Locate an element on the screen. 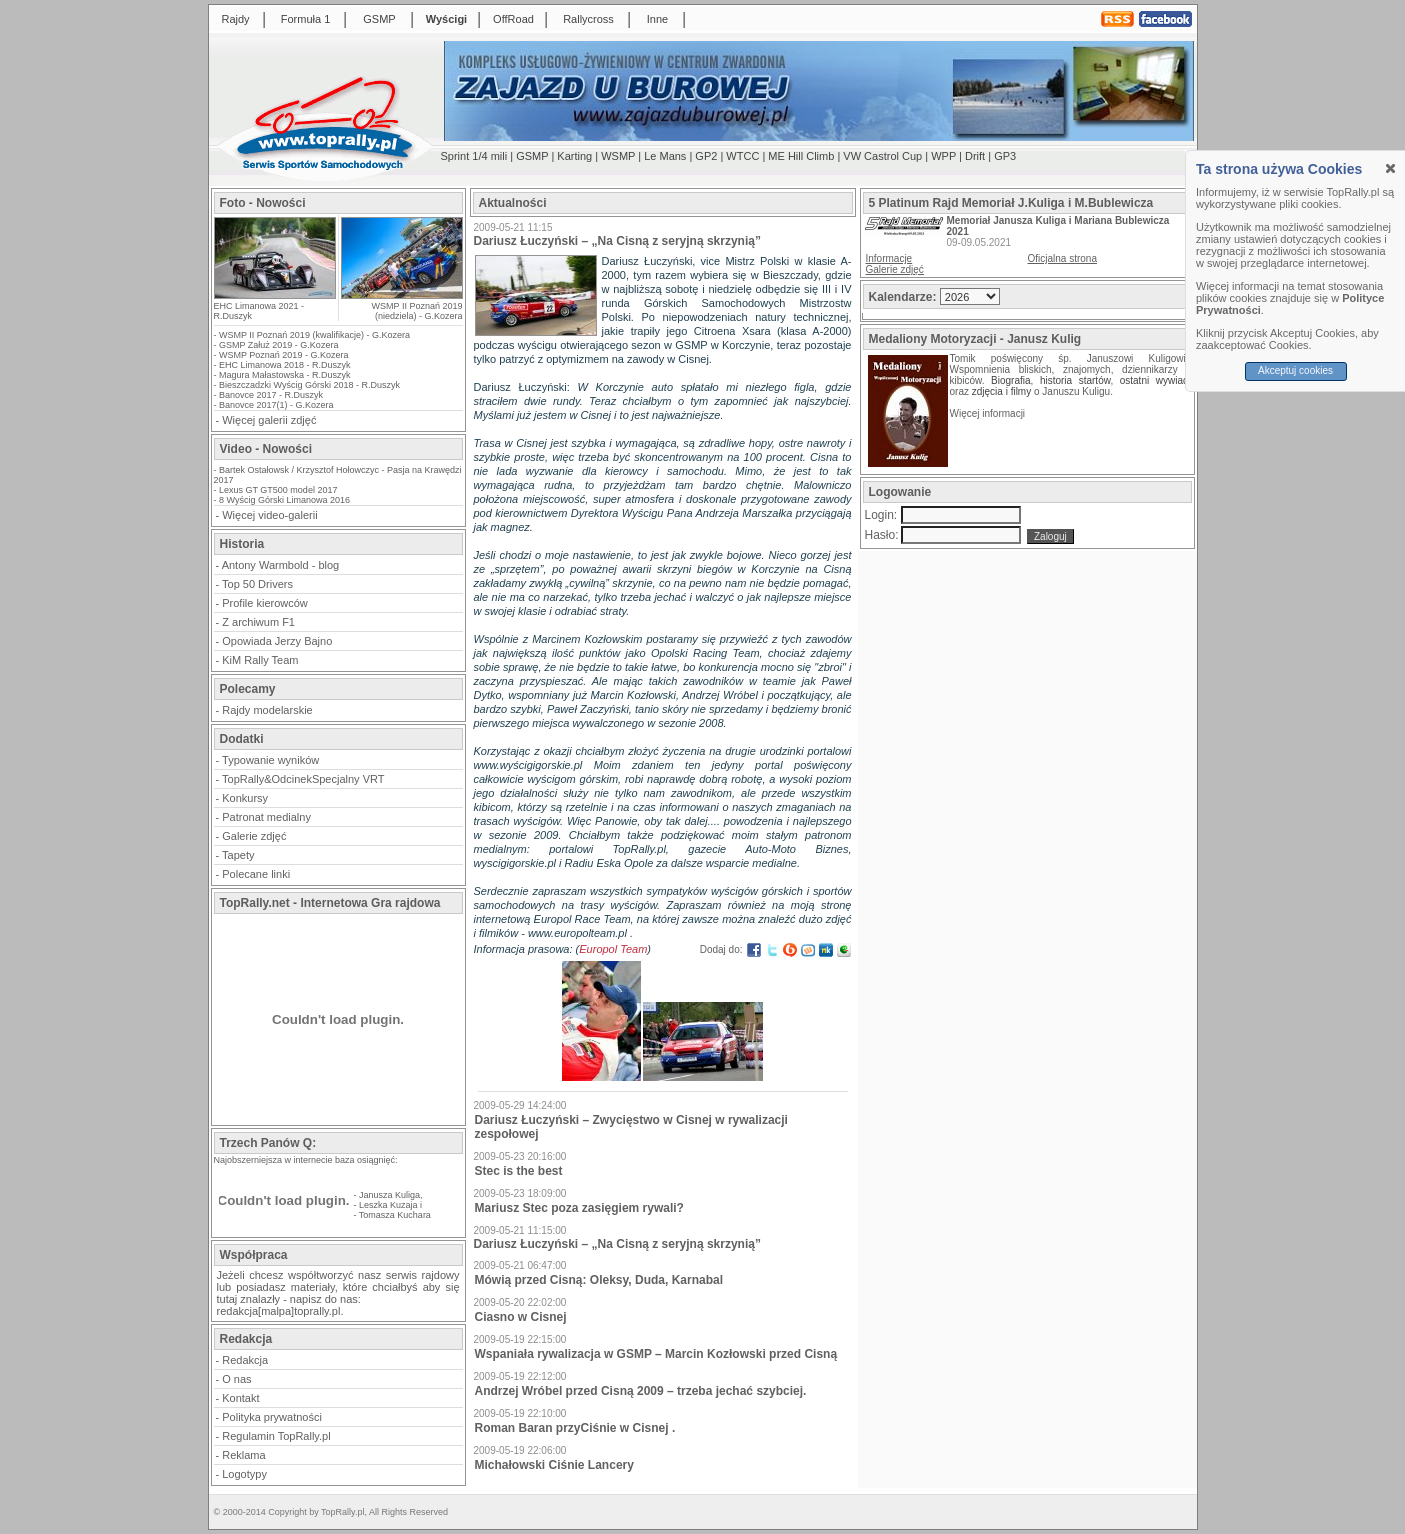 Image resolution: width=1405 pixels, height=1534 pixels. Stec is the best is located at coordinates (519, 1171).